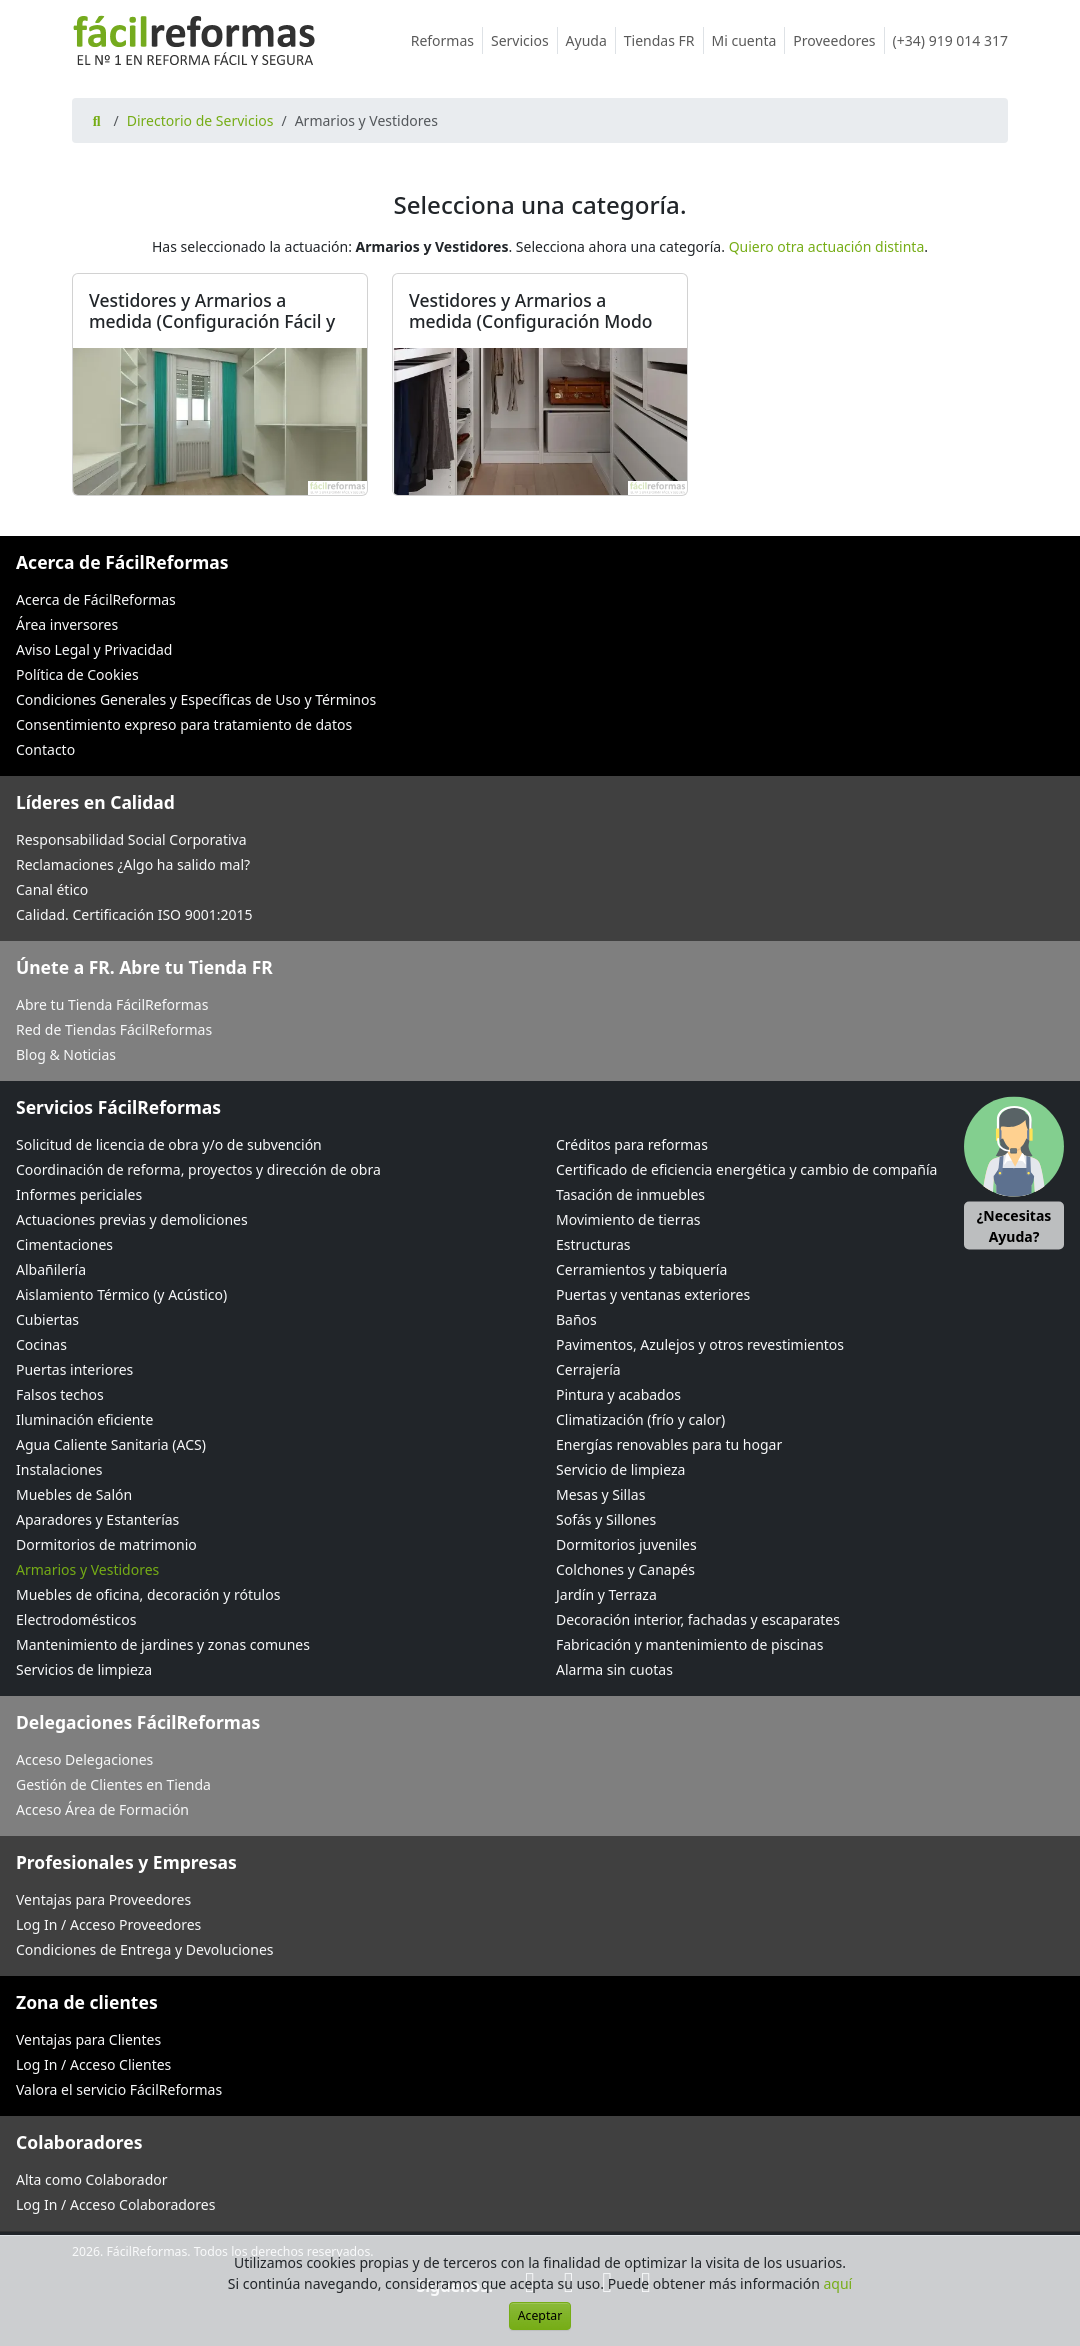 The image size is (1080, 2346). What do you see at coordinates (102, 1809) in the screenshot?
I see `Acceso Área de Formación` at bounding box center [102, 1809].